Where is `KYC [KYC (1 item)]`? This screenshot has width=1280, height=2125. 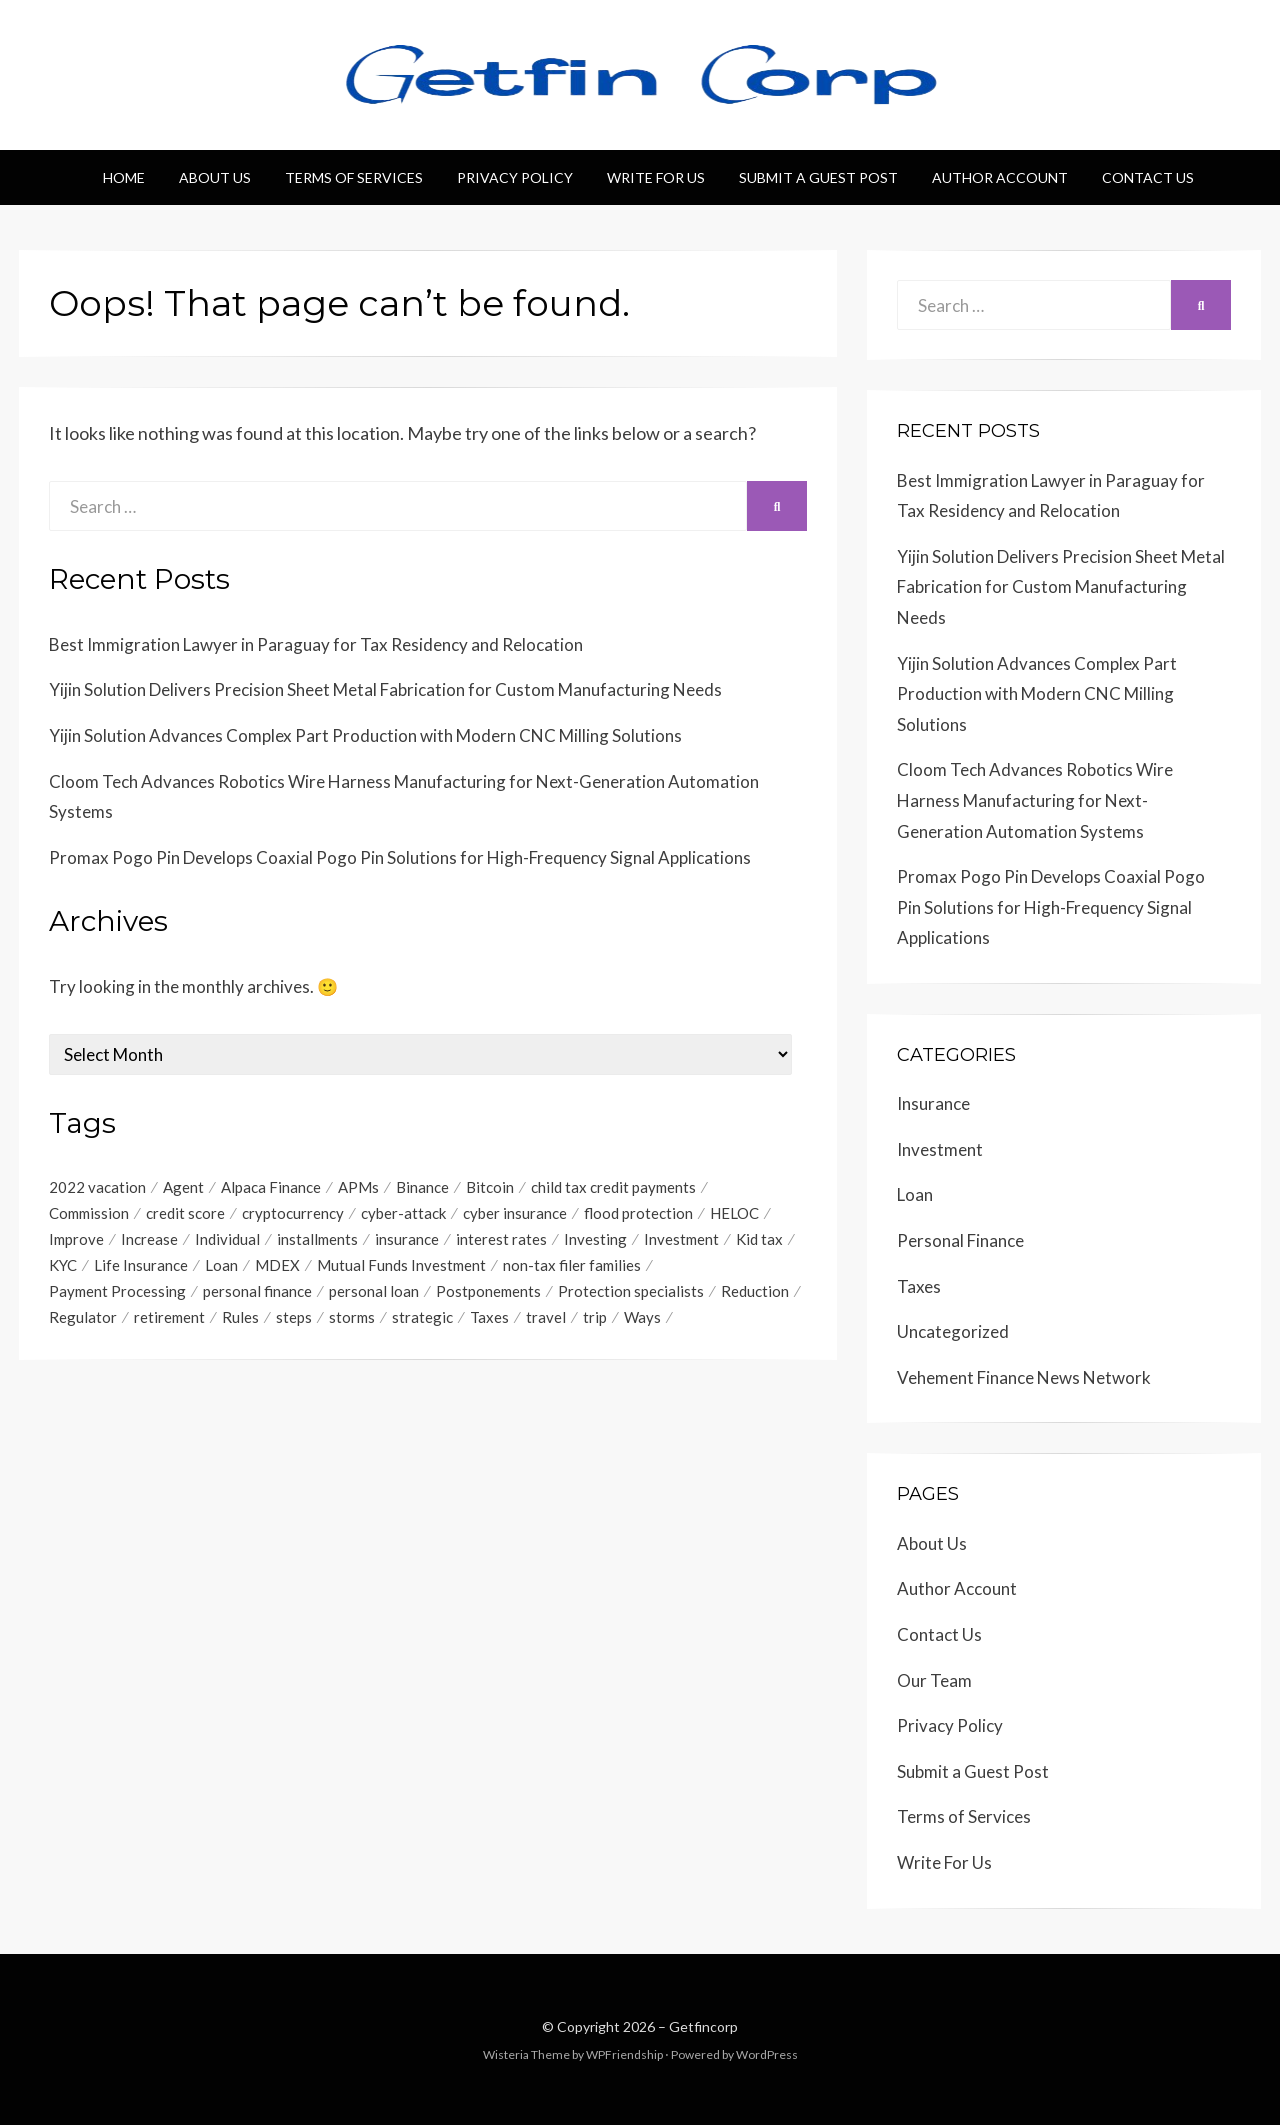 KYC [KYC (1 item)] is located at coordinates (63, 1268).